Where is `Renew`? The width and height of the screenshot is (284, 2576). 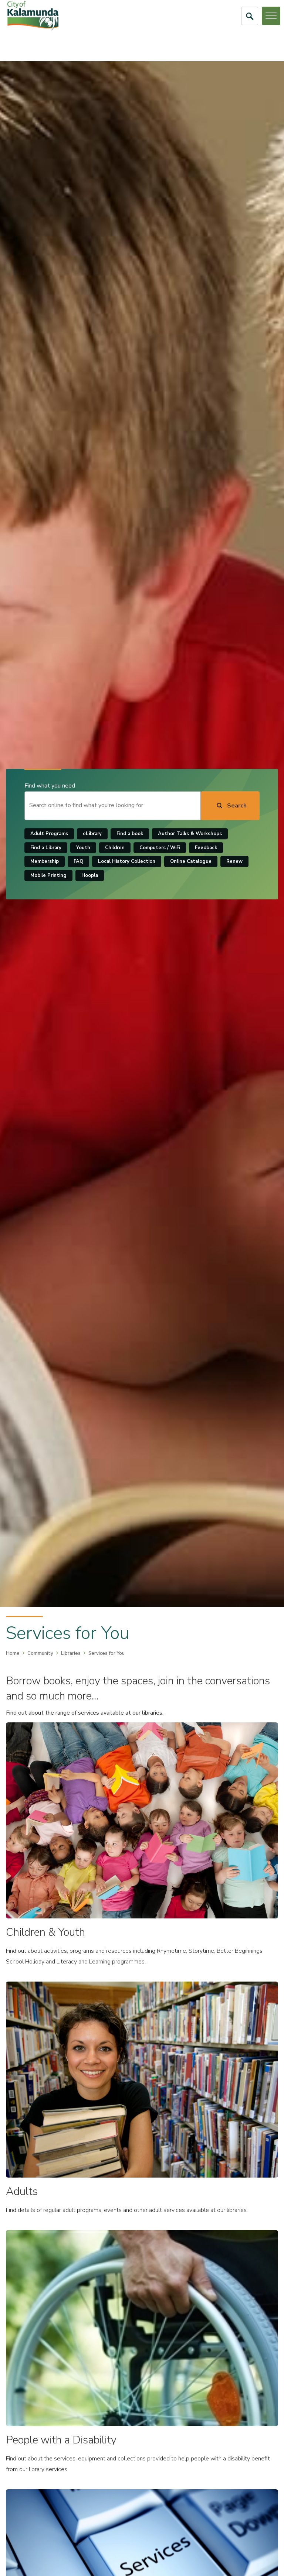 Renew is located at coordinates (234, 861).